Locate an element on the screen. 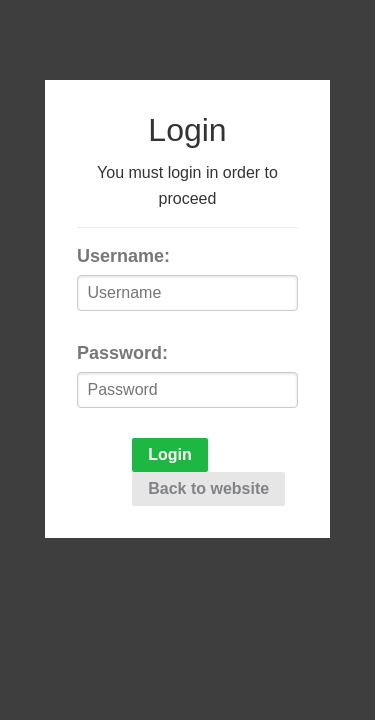 This screenshot has width=375, height=720. Username: is located at coordinates (123, 256).